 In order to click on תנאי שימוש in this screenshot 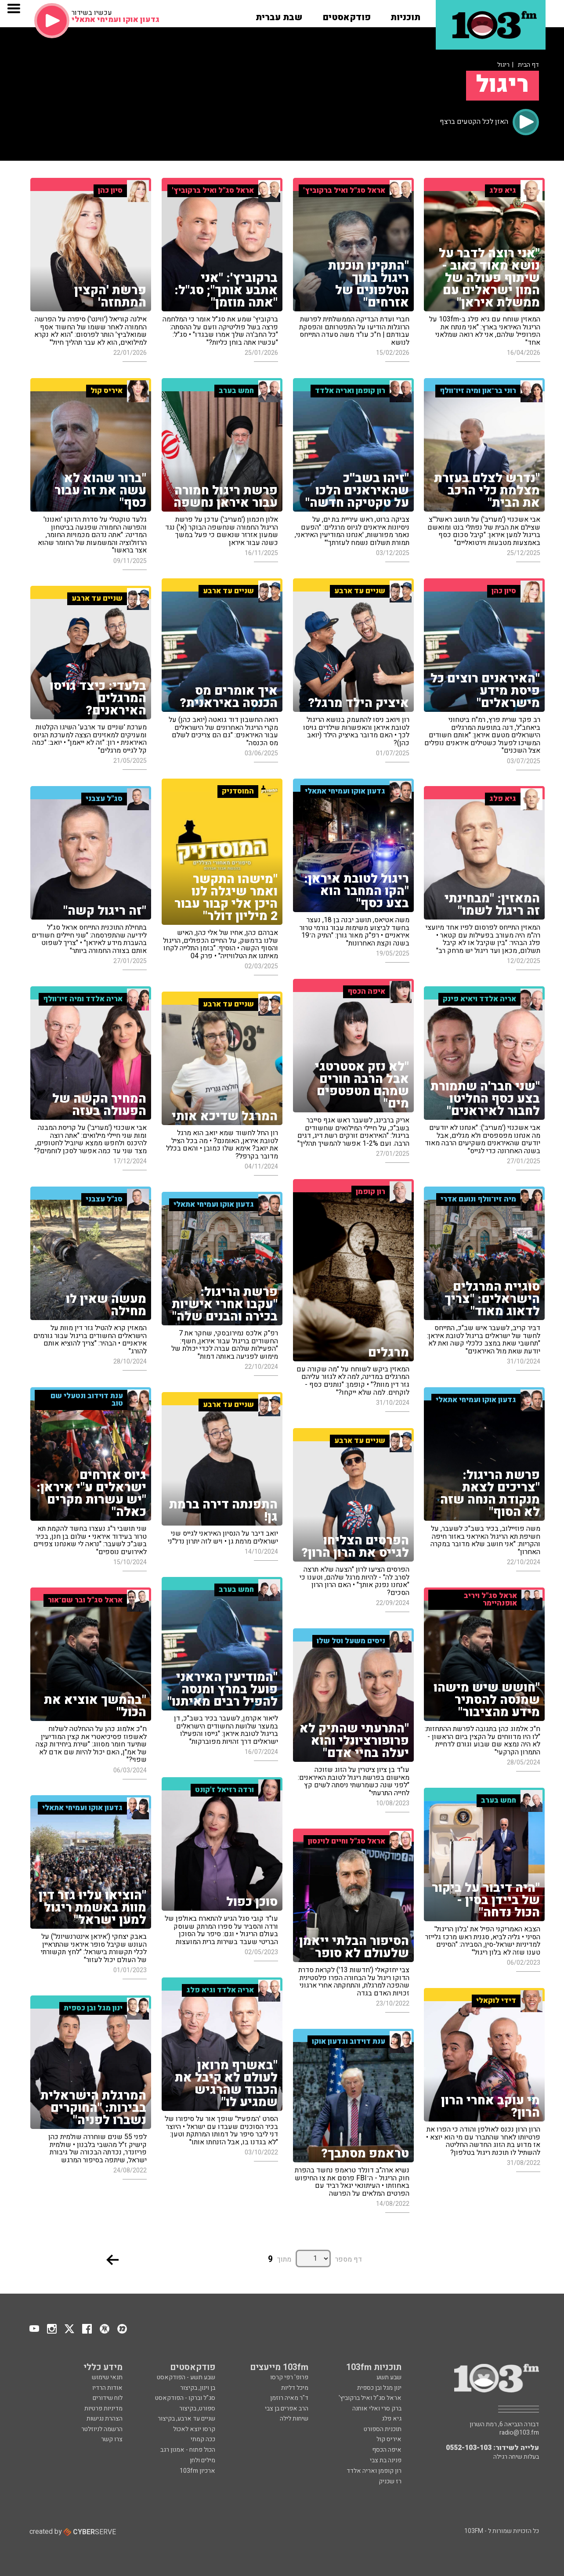, I will do `click(107, 2377)`.